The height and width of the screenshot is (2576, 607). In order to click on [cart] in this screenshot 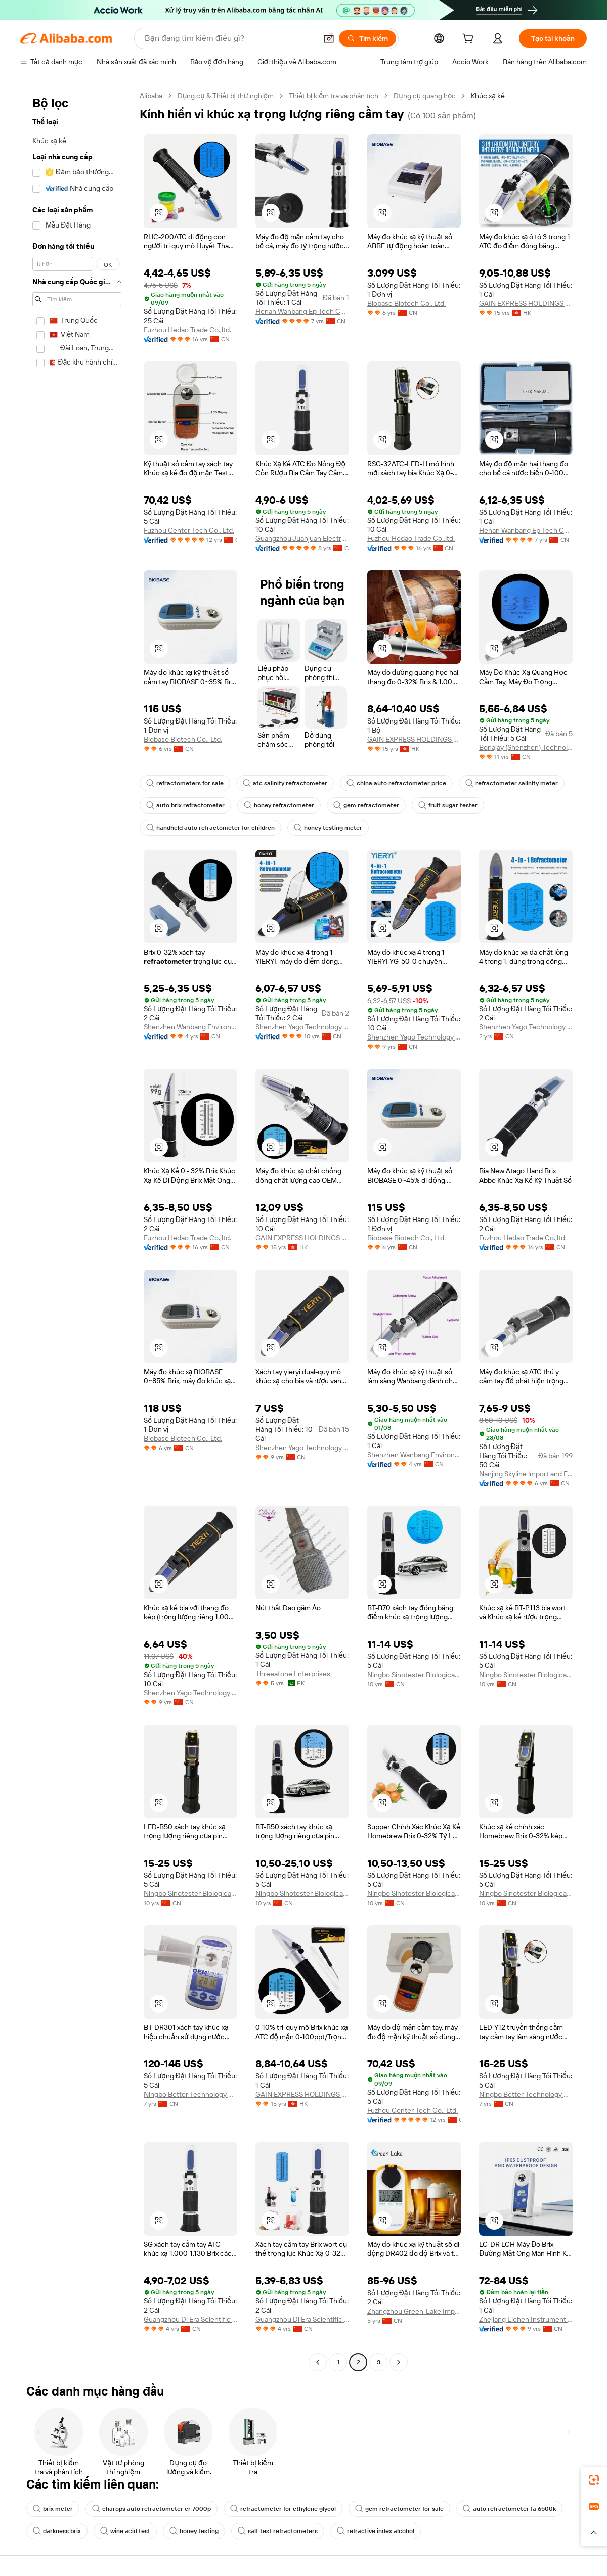, I will do `click(470, 40)`.